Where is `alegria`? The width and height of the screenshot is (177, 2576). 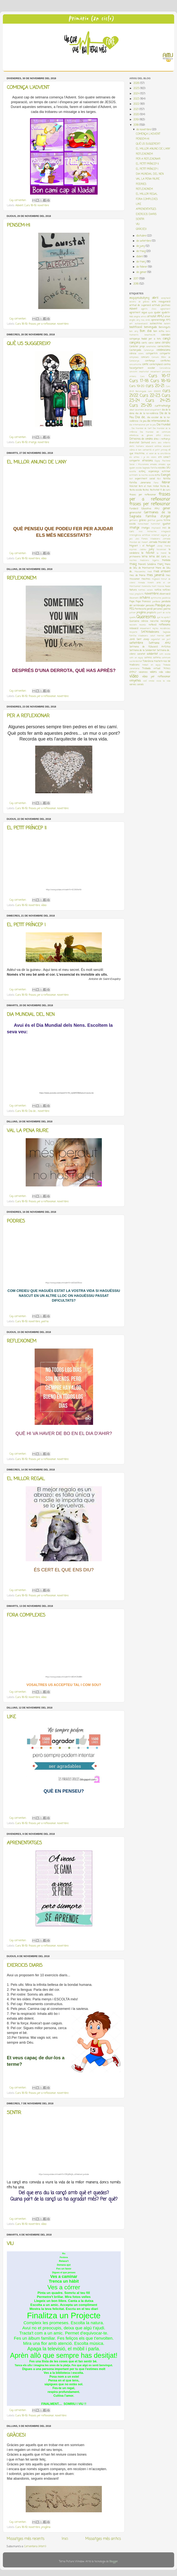 alegria is located at coordinates (137, 316).